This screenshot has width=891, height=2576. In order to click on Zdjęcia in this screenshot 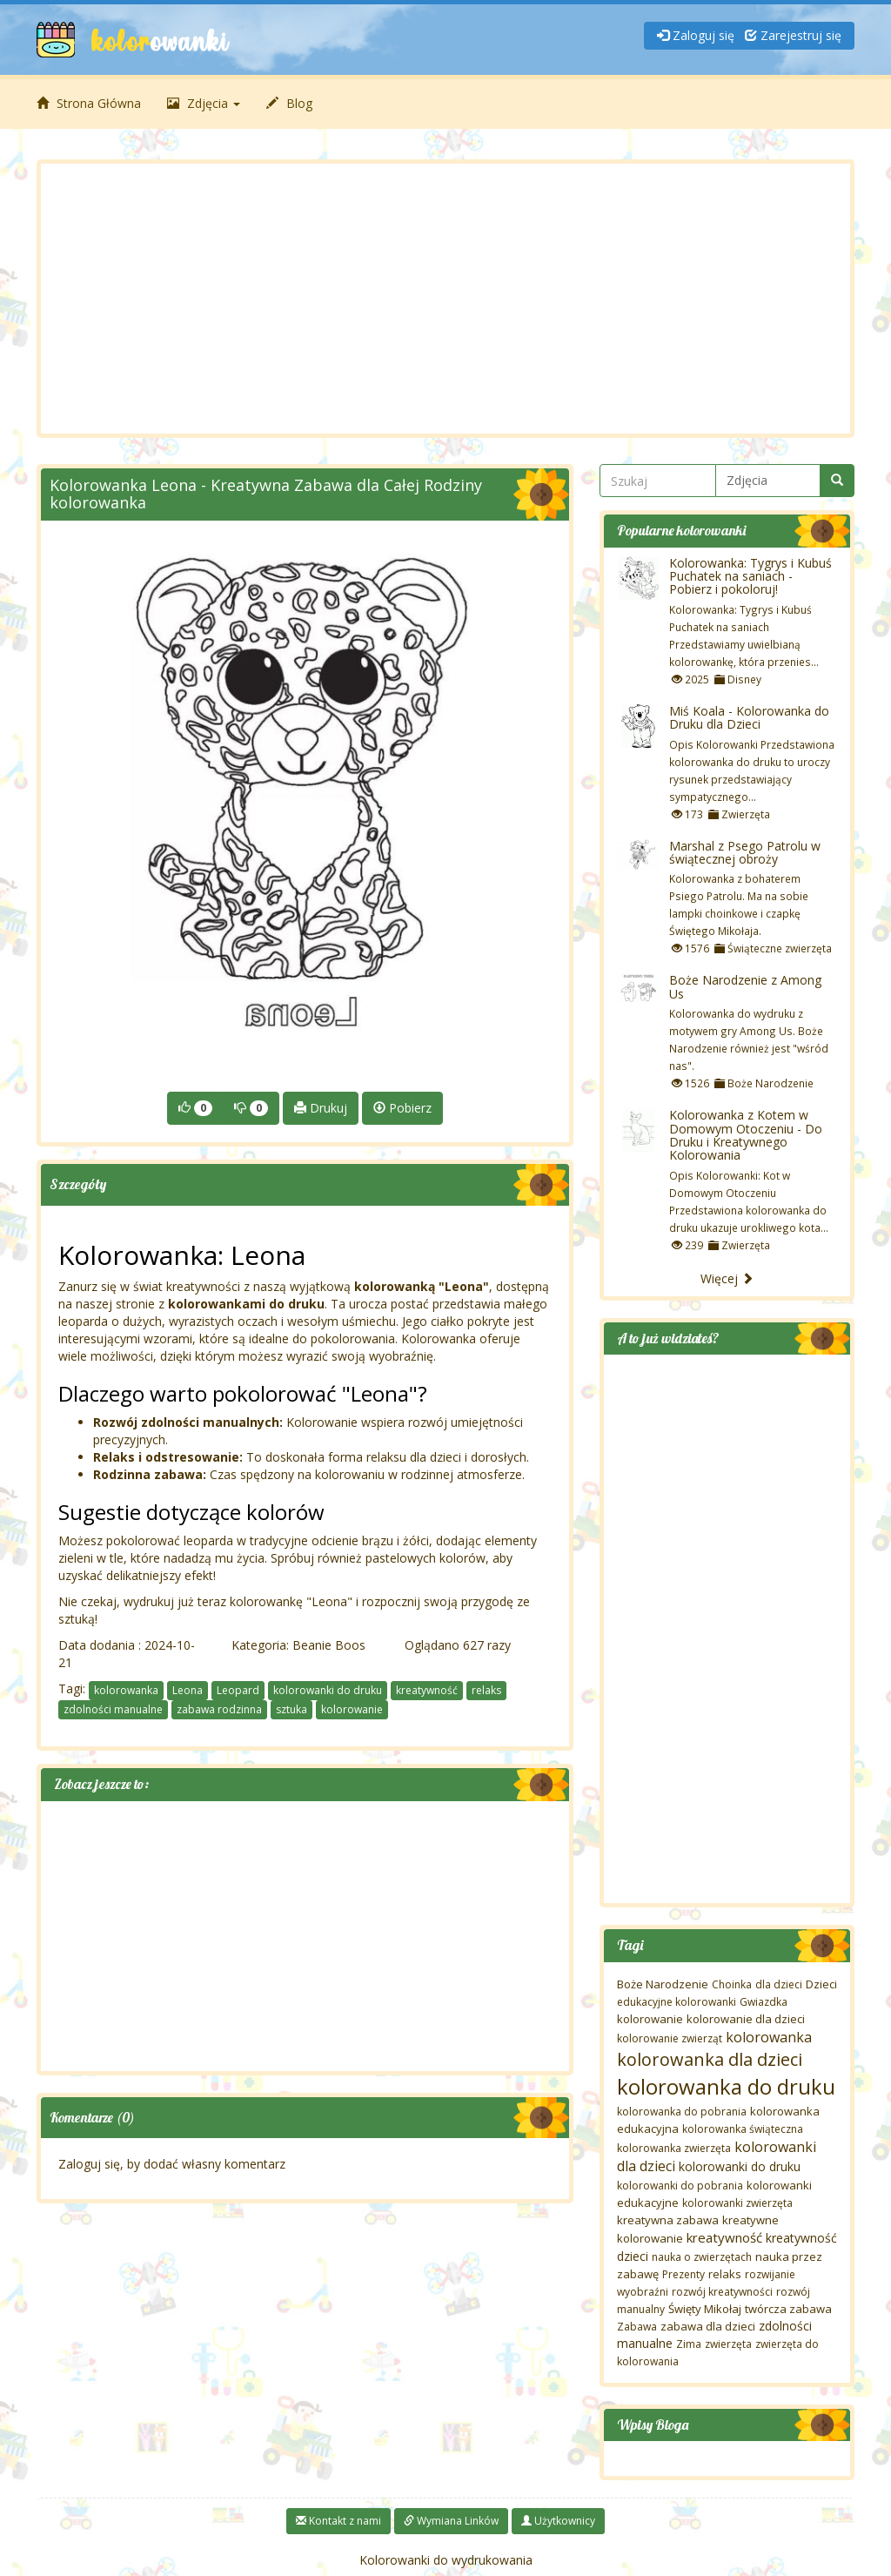, I will do `click(203, 103)`.